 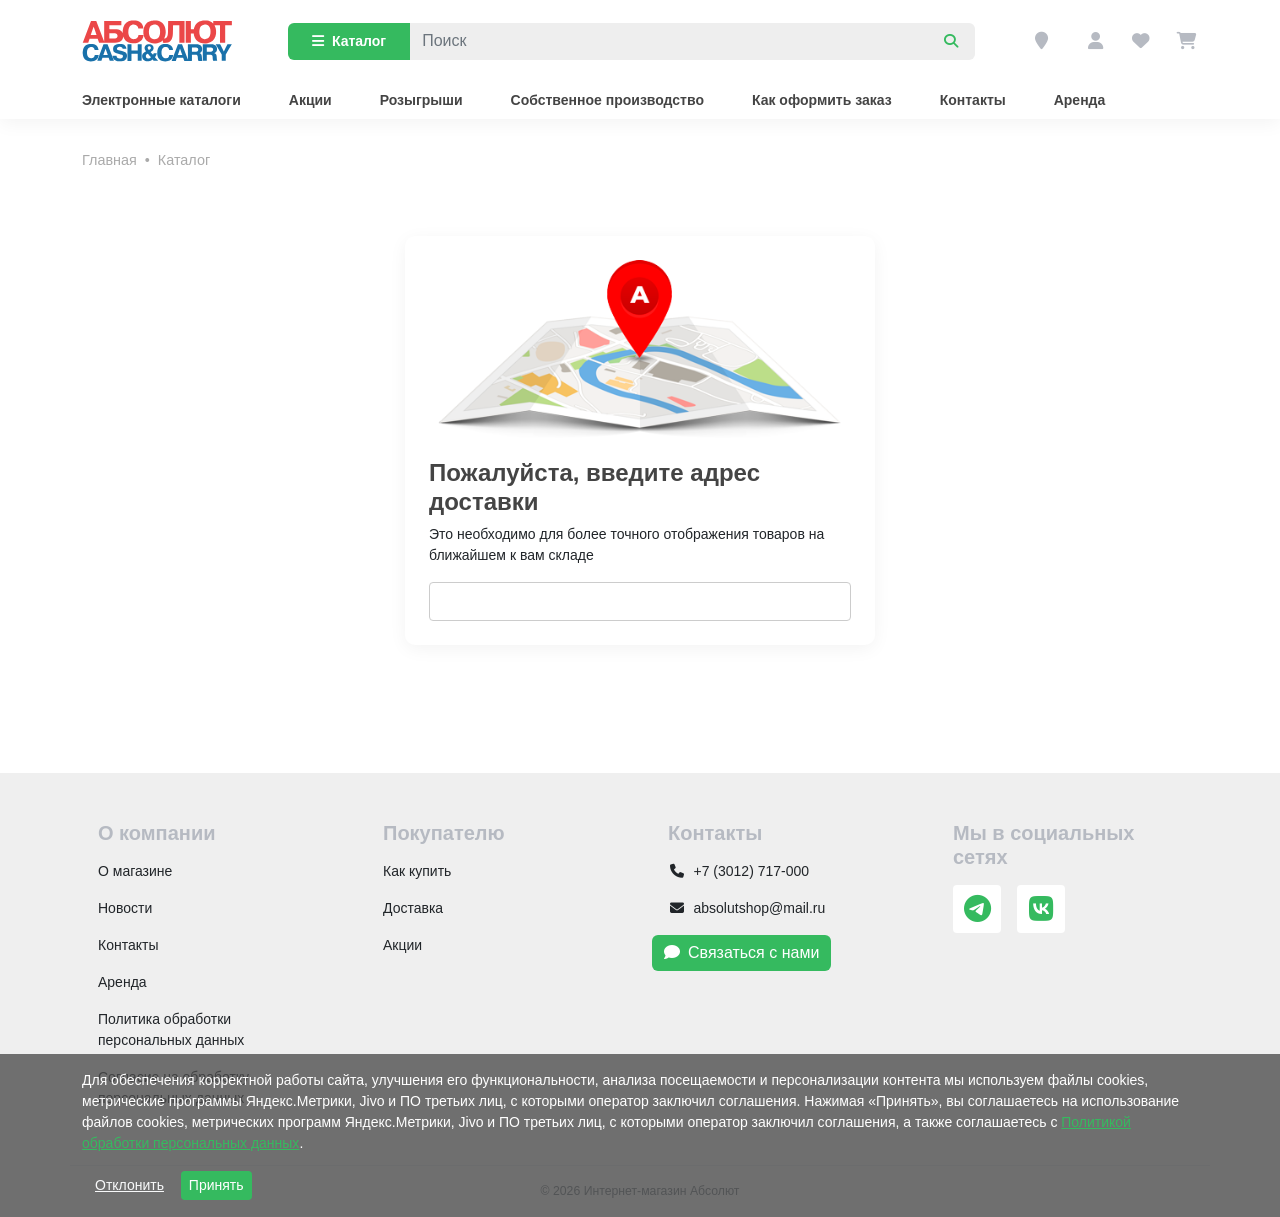 I want to click on Розыгрыши, so click(x=421, y=100).